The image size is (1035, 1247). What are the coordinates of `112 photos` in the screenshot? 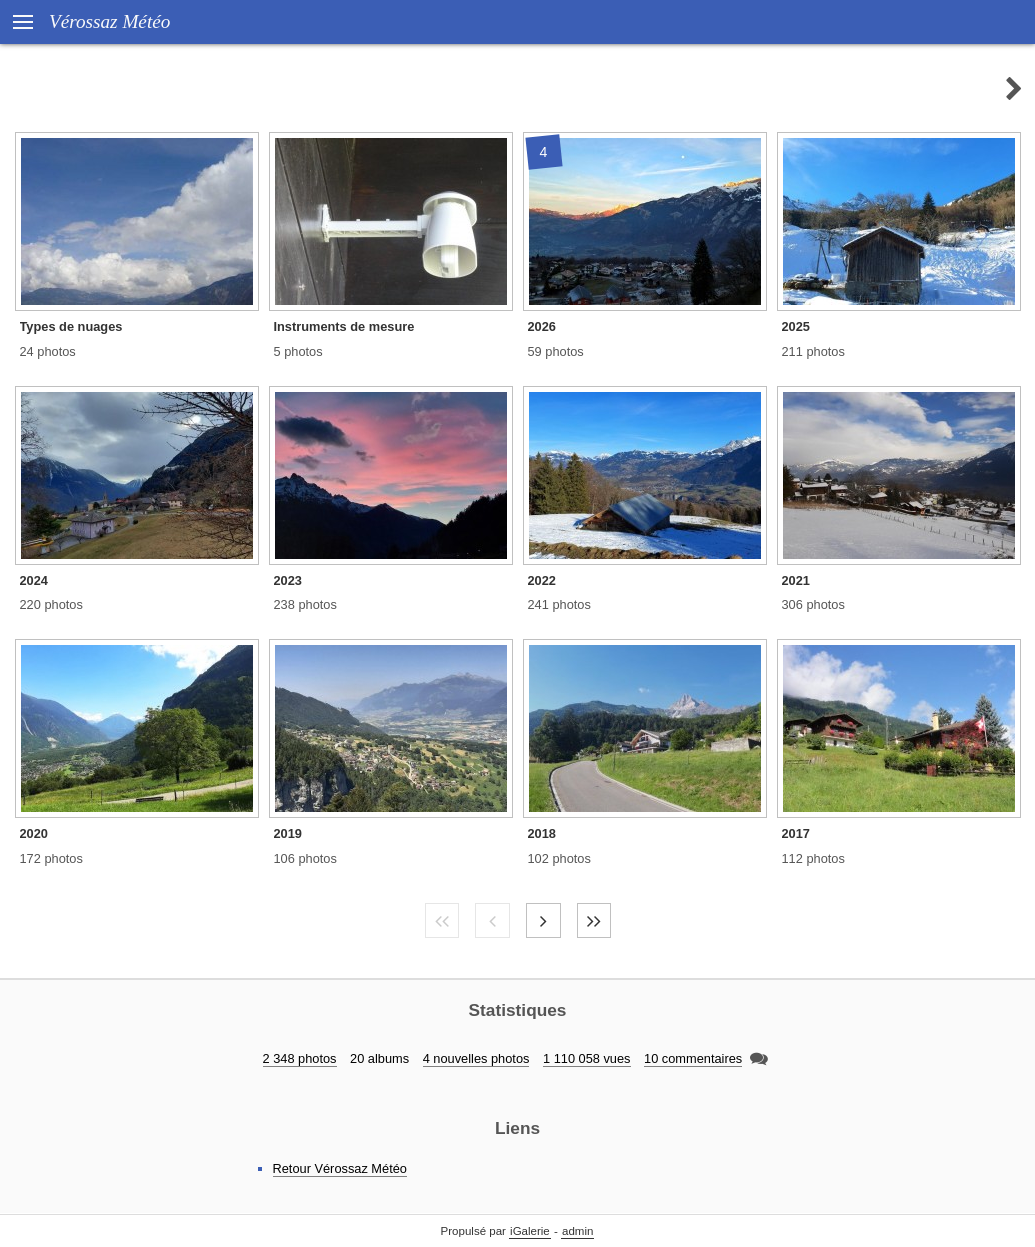 It's located at (813, 858).